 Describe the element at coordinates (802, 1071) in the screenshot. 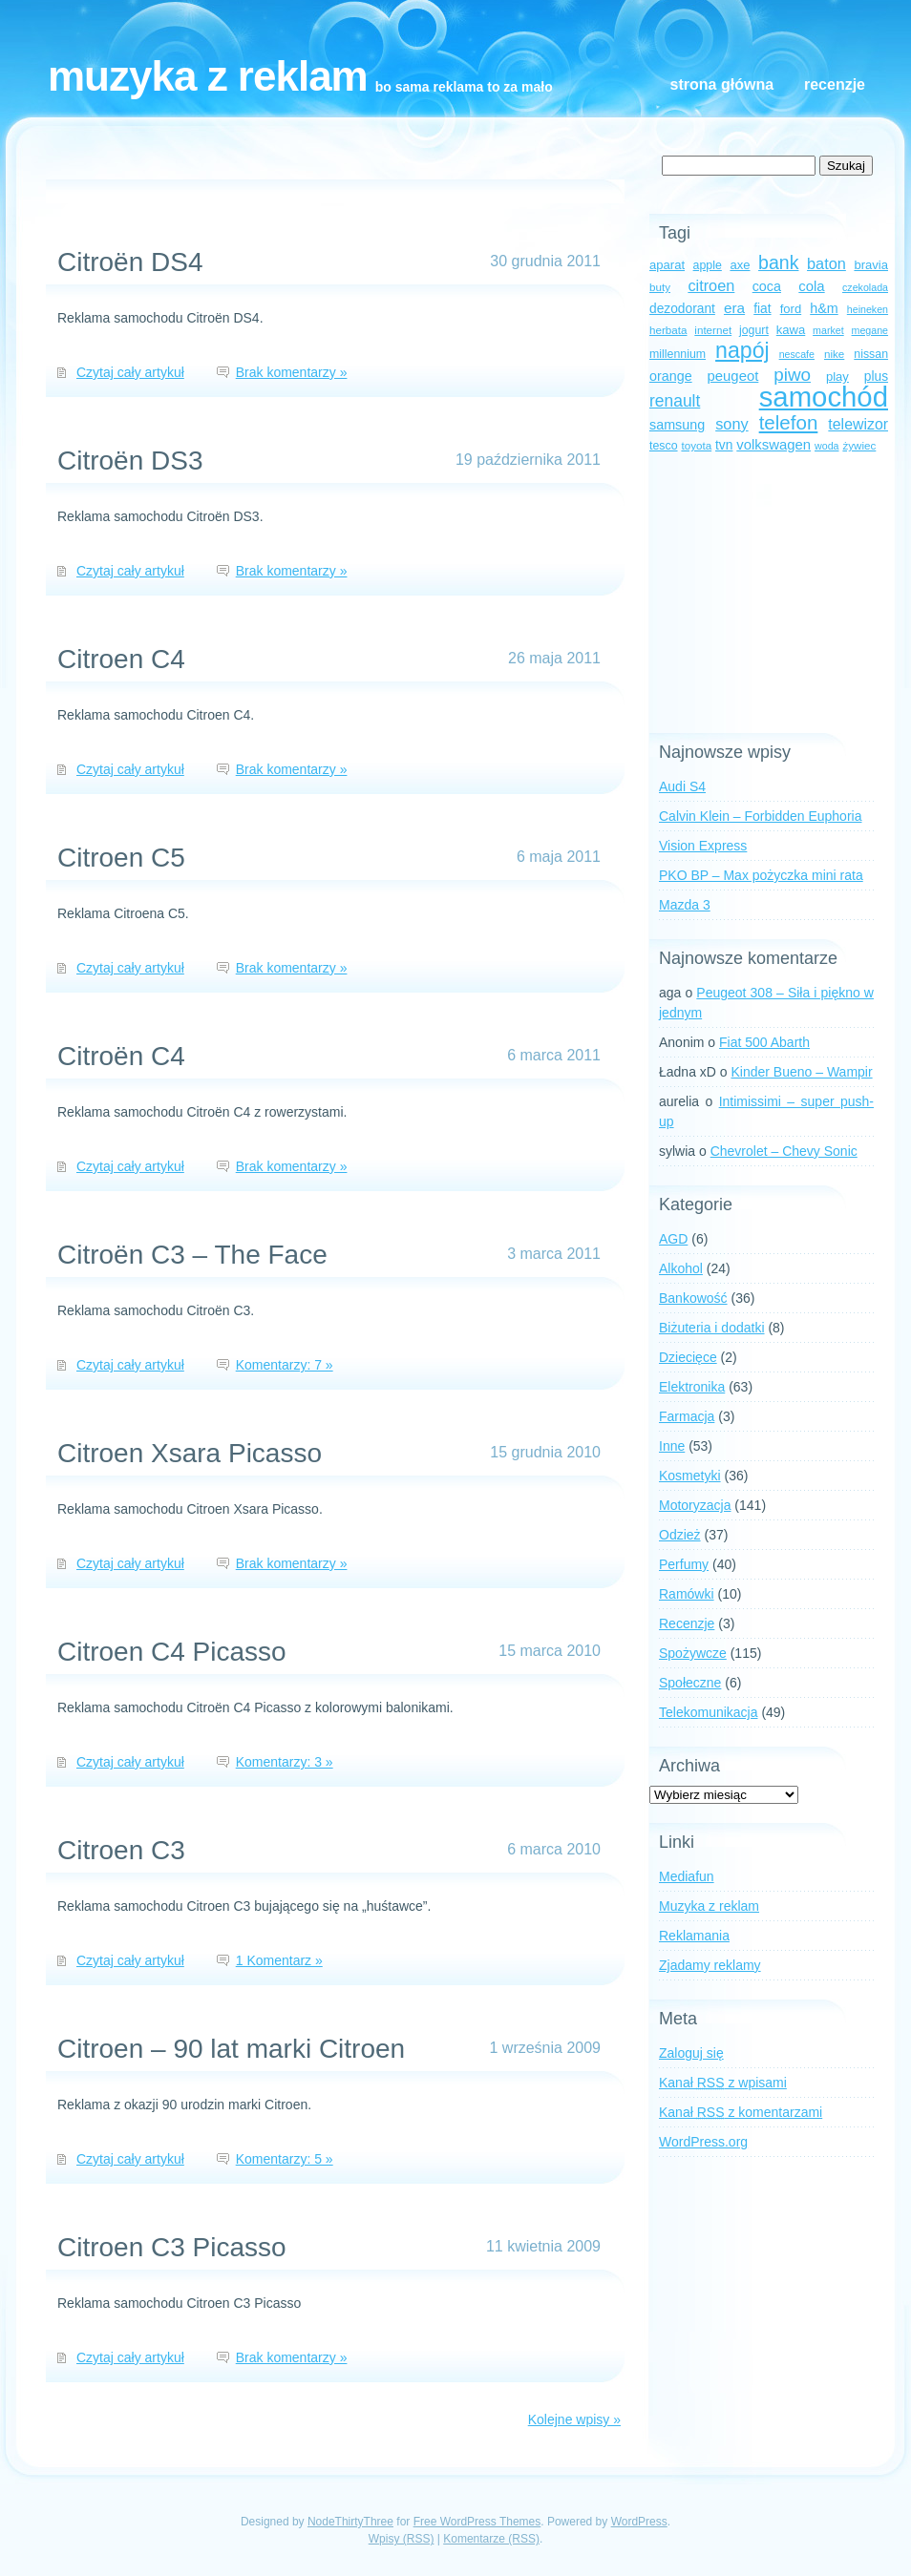

I see `Kinder Bueno – Wampir` at that location.